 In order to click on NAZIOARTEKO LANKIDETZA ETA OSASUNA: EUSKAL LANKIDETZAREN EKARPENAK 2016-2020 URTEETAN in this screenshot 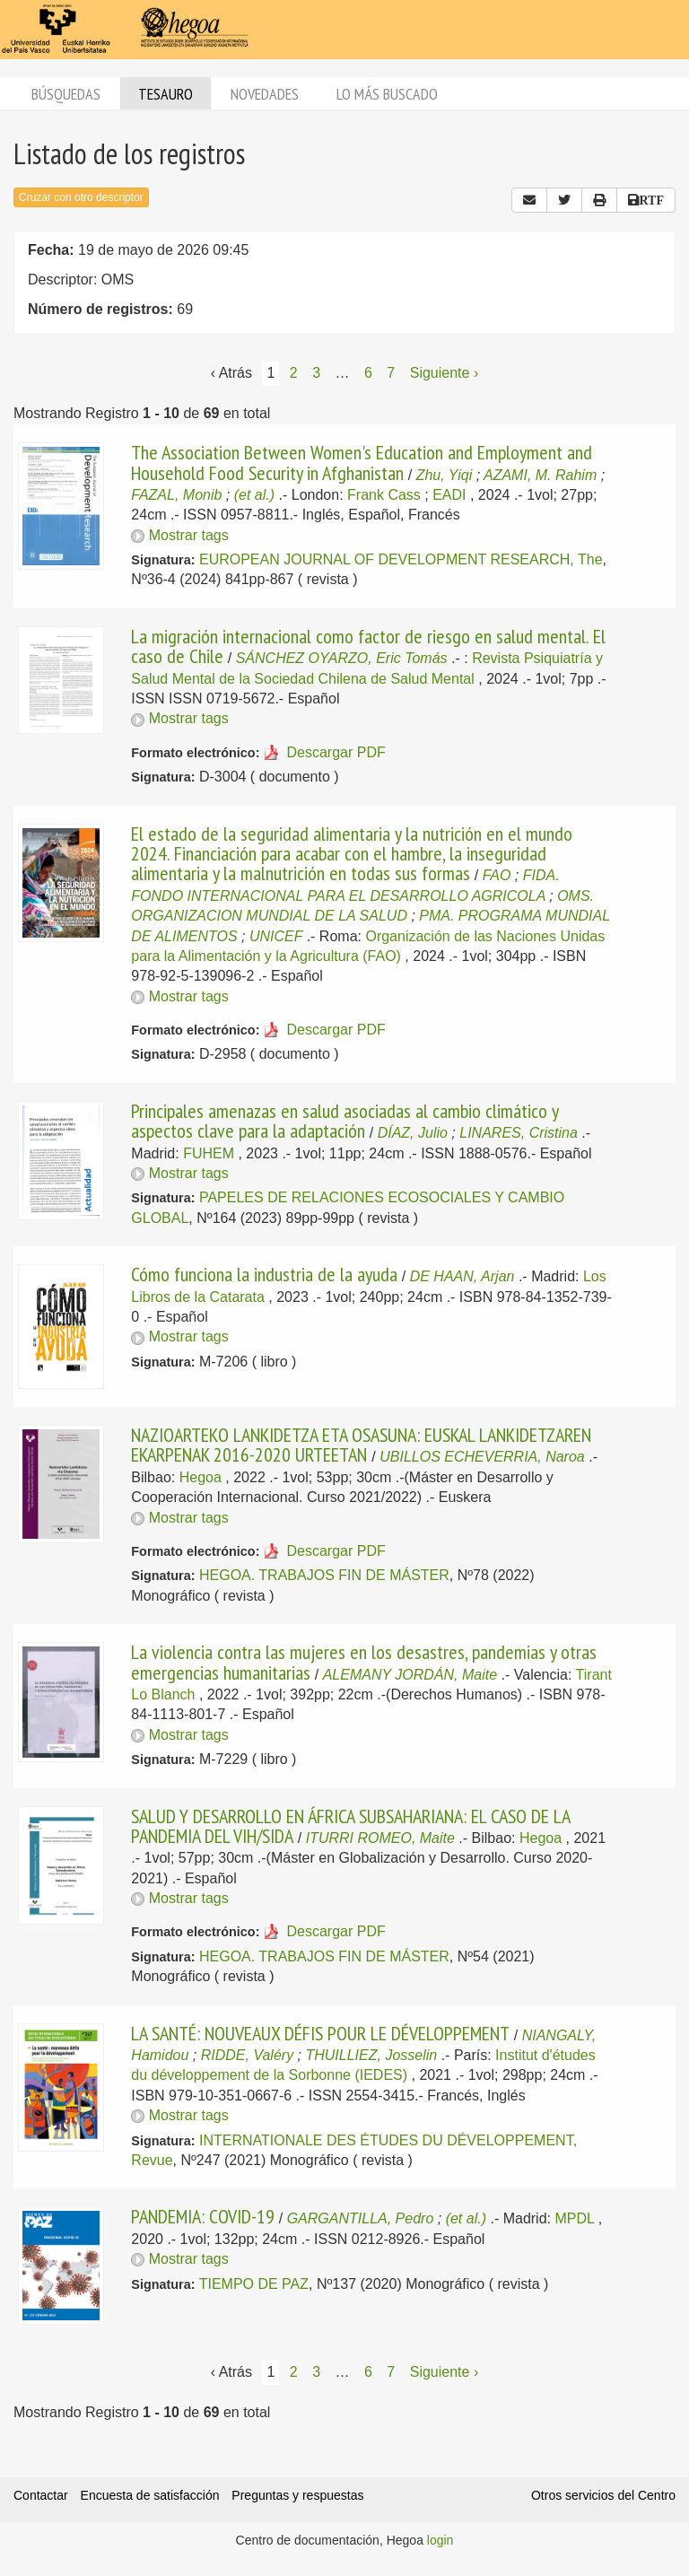, I will do `click(361, 1444)`.